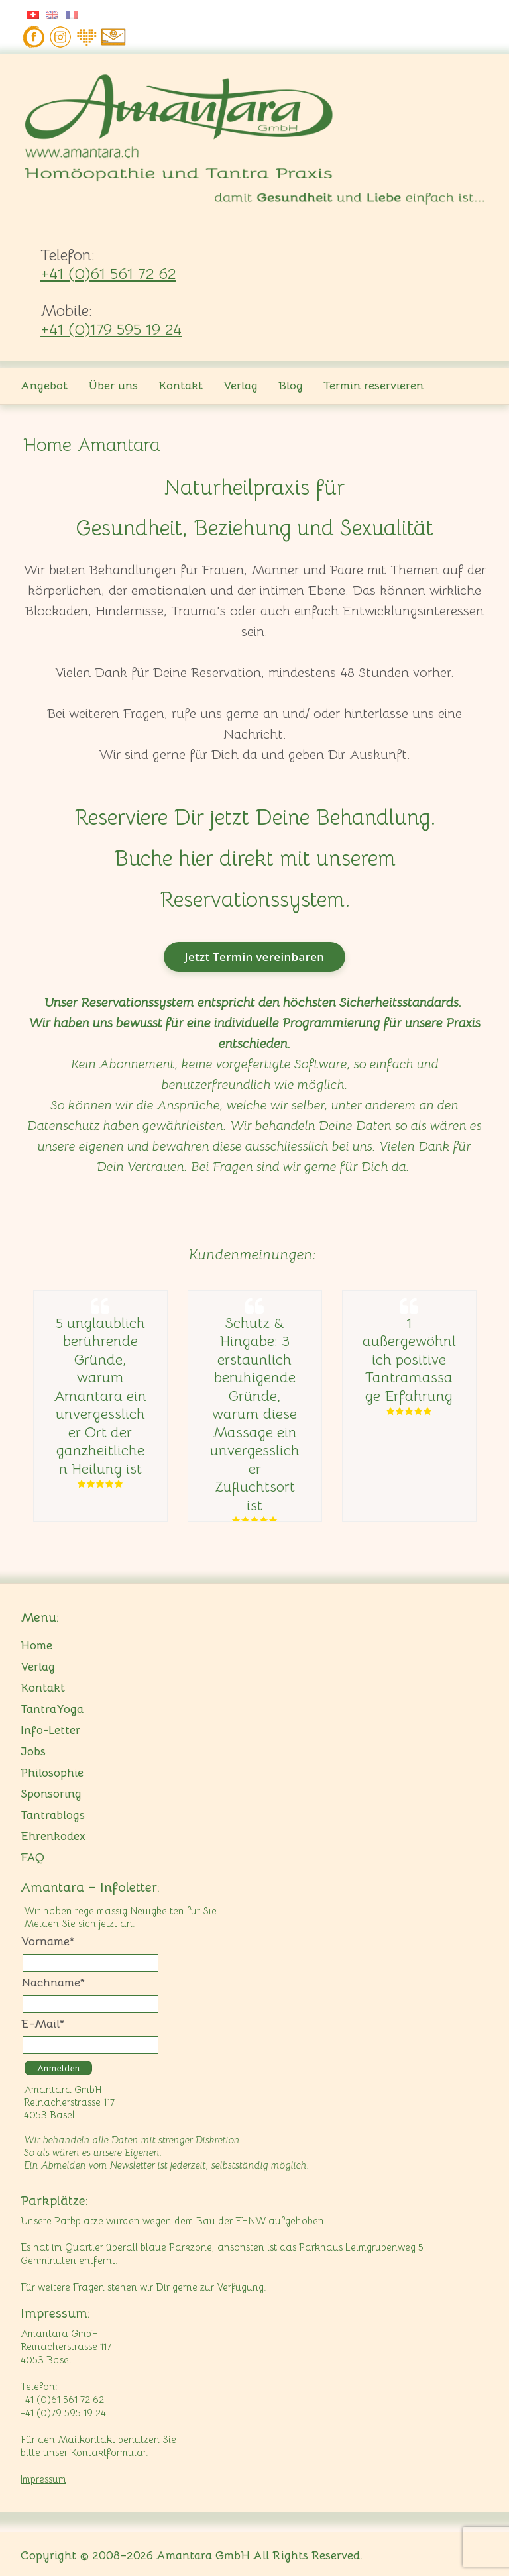 Image resolution: width=509 pixels, height=2576 pixels. Describe the element at coordinates (44, 385) in the screenshot. I see `Angebot` at that location.